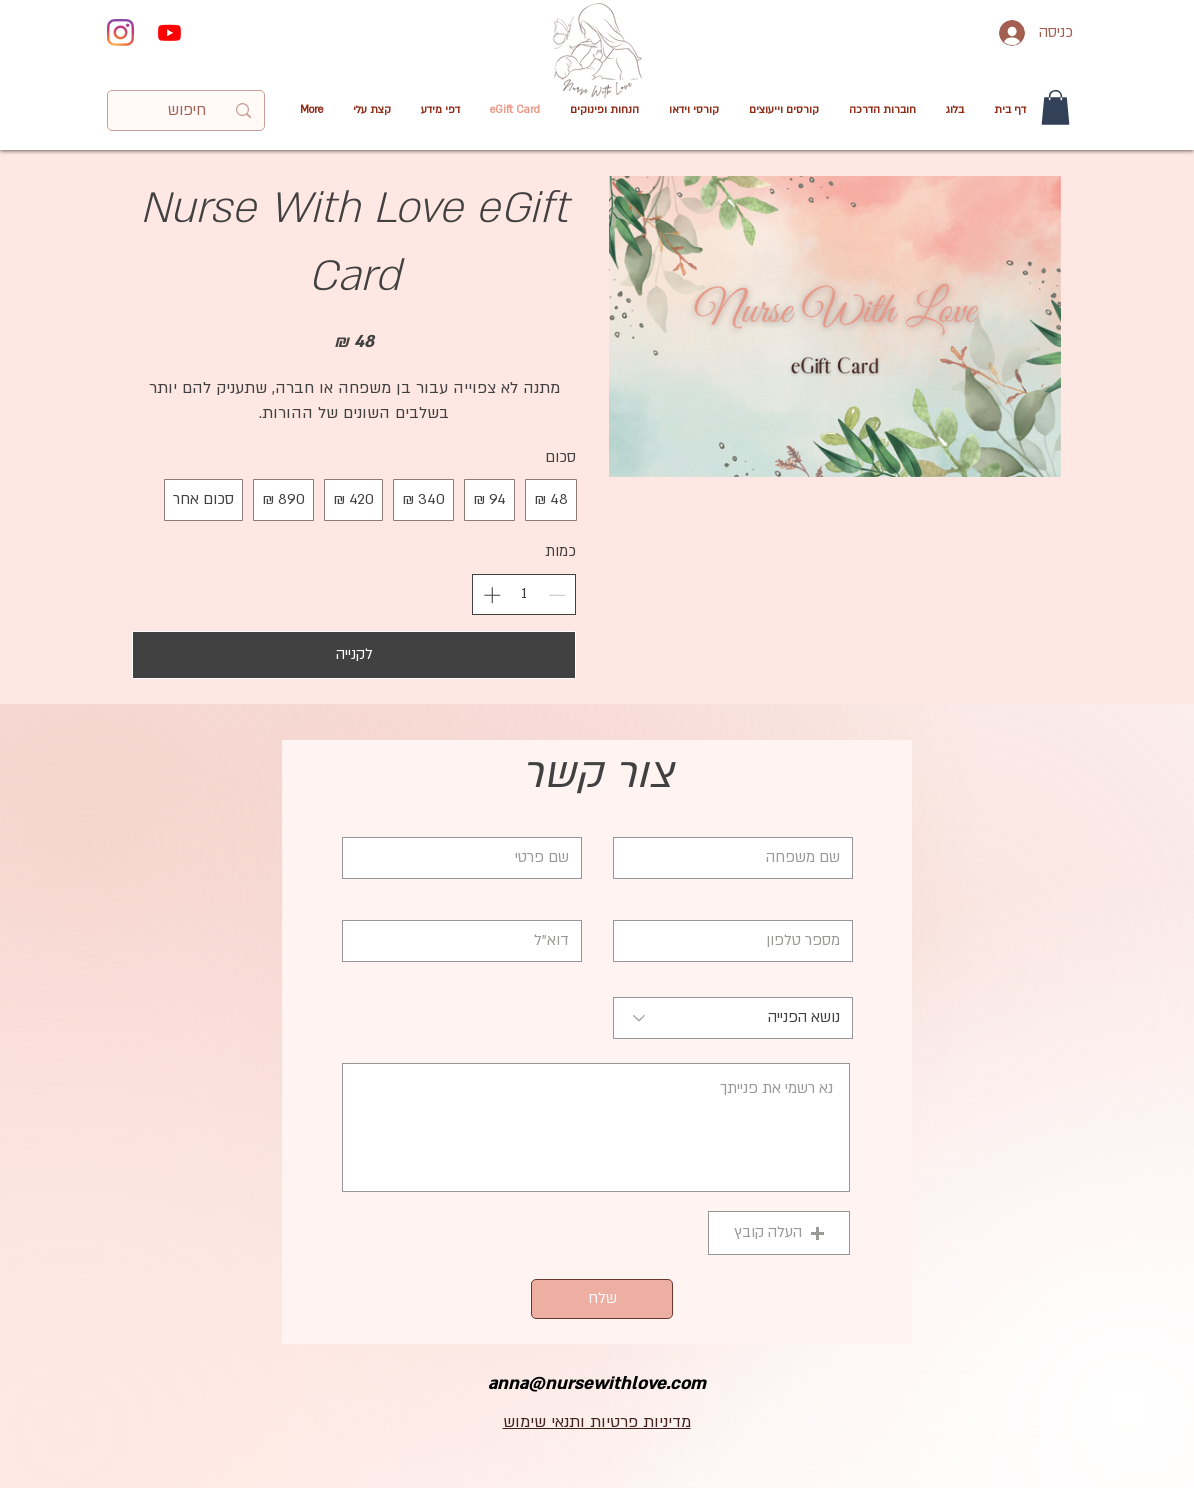 The width and height of the screenshot is (1194, 1489). What do you see at coordinates (120, 32) in the screenshot?
I see `[Instagram]` at bounding box center [120, 32].